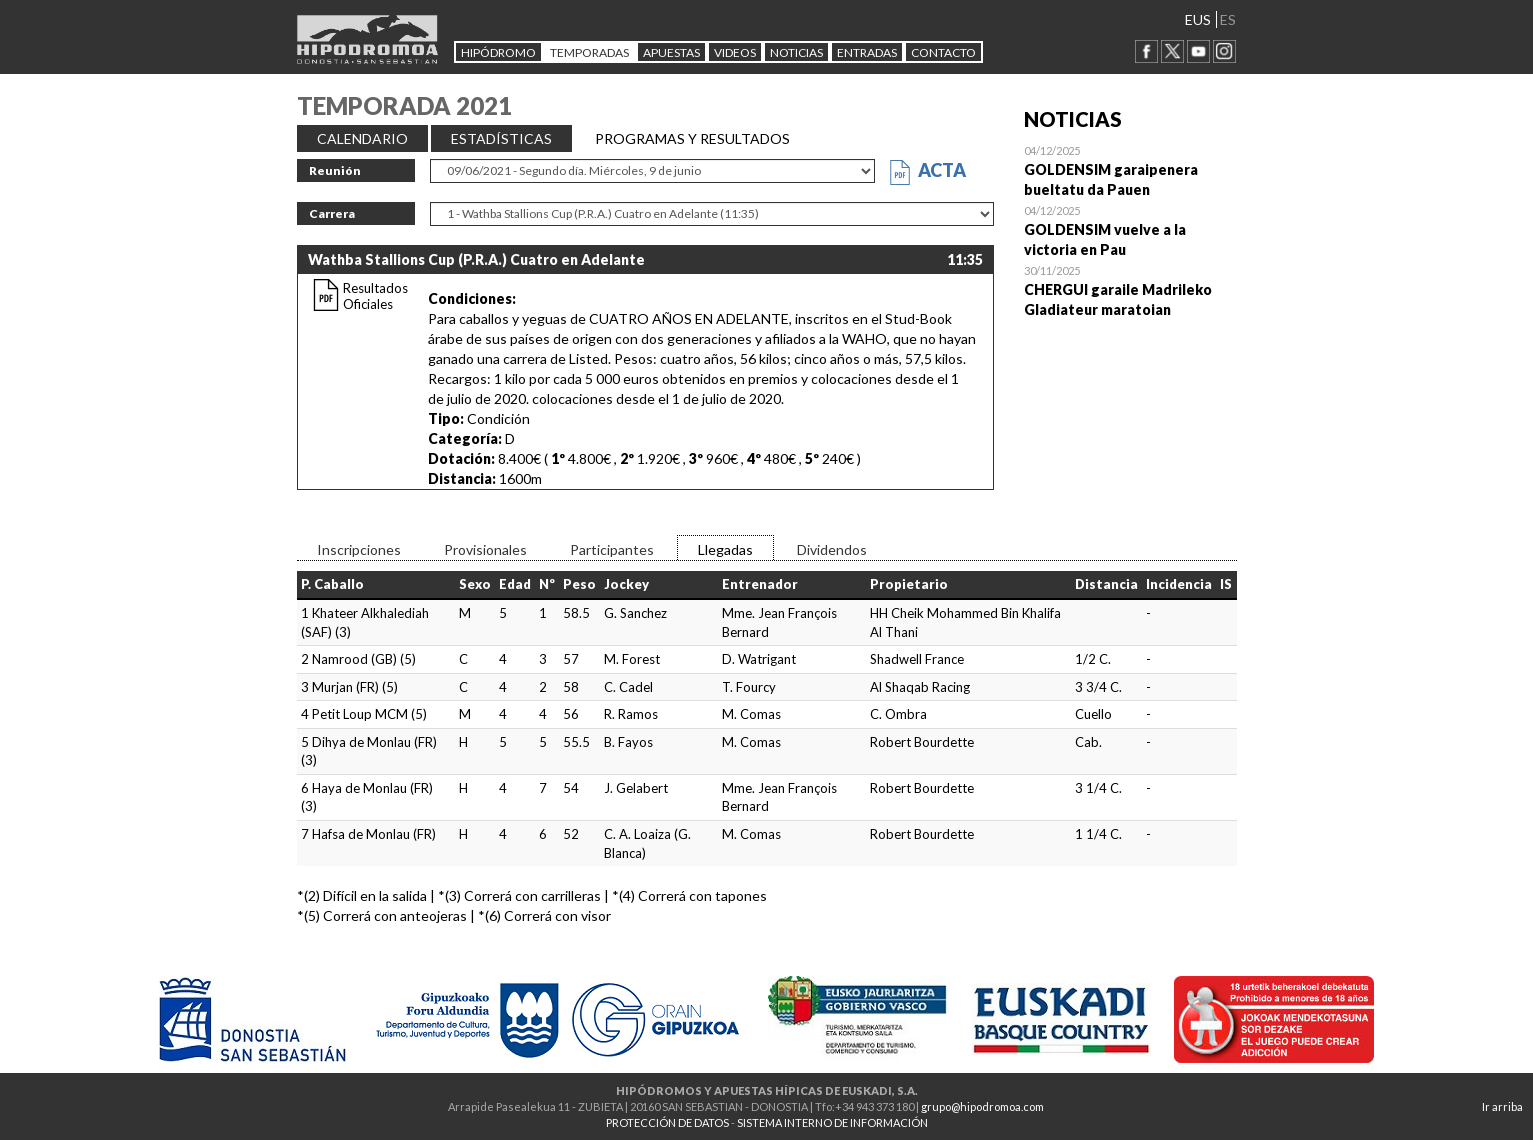  I want to click on Dividendos, so click(832, 549).